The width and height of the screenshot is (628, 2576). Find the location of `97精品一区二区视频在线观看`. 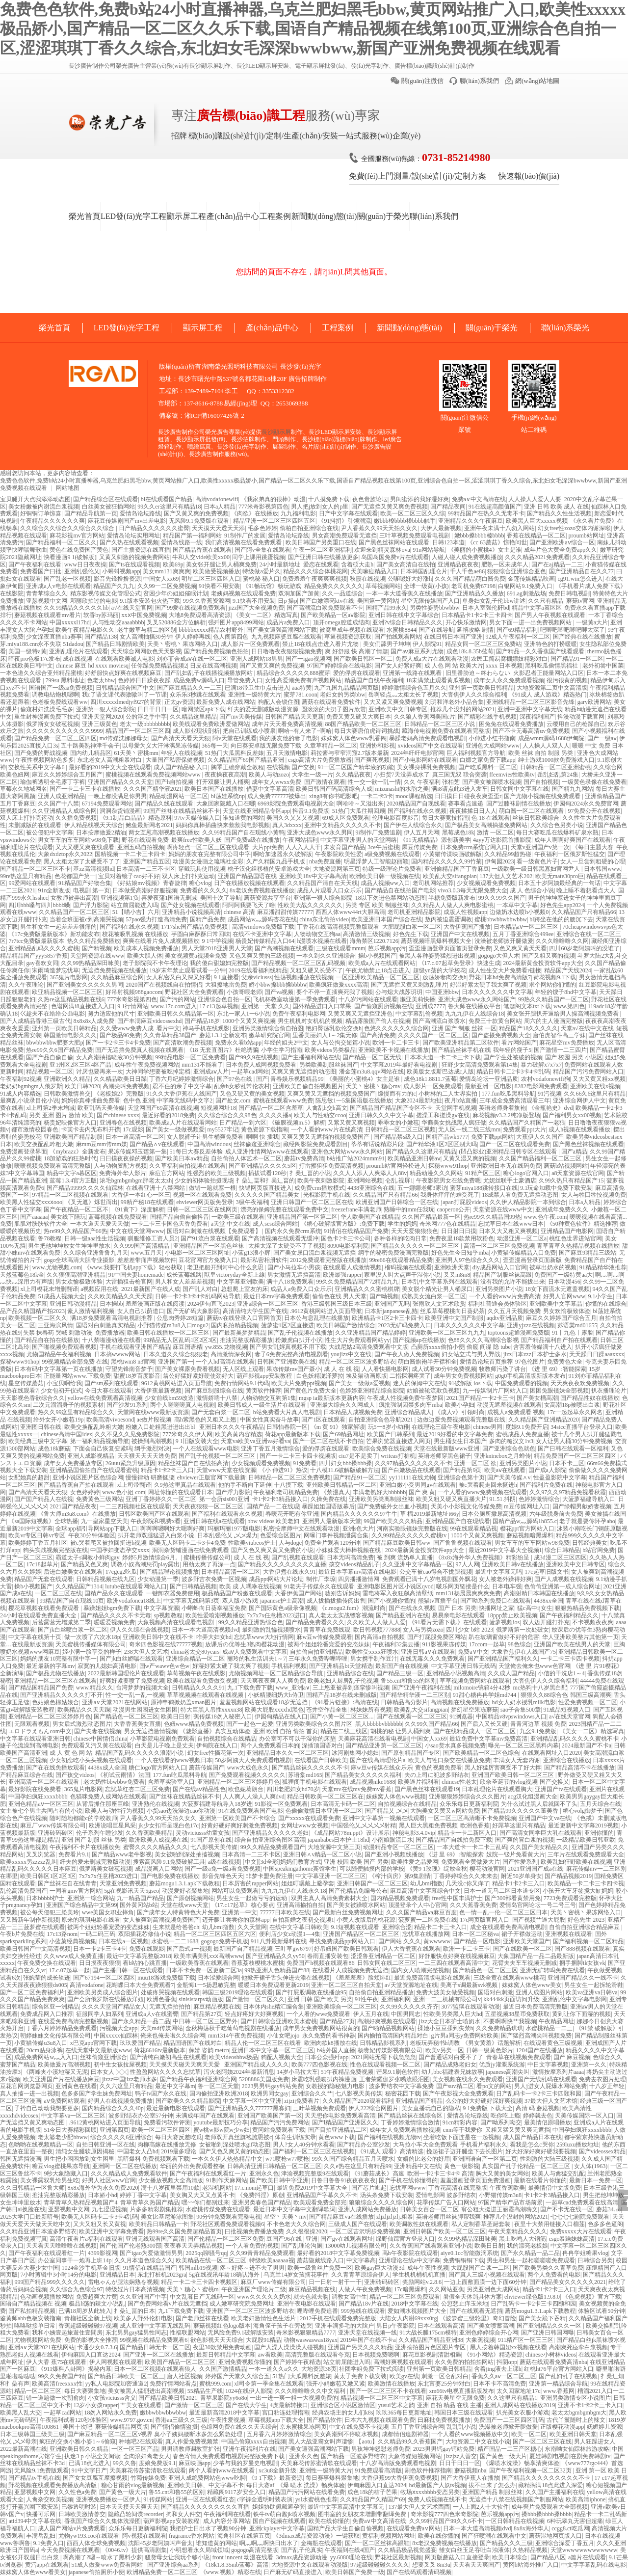

97精品一区二区视频在线观看 is located at coordinates (70, 1194).